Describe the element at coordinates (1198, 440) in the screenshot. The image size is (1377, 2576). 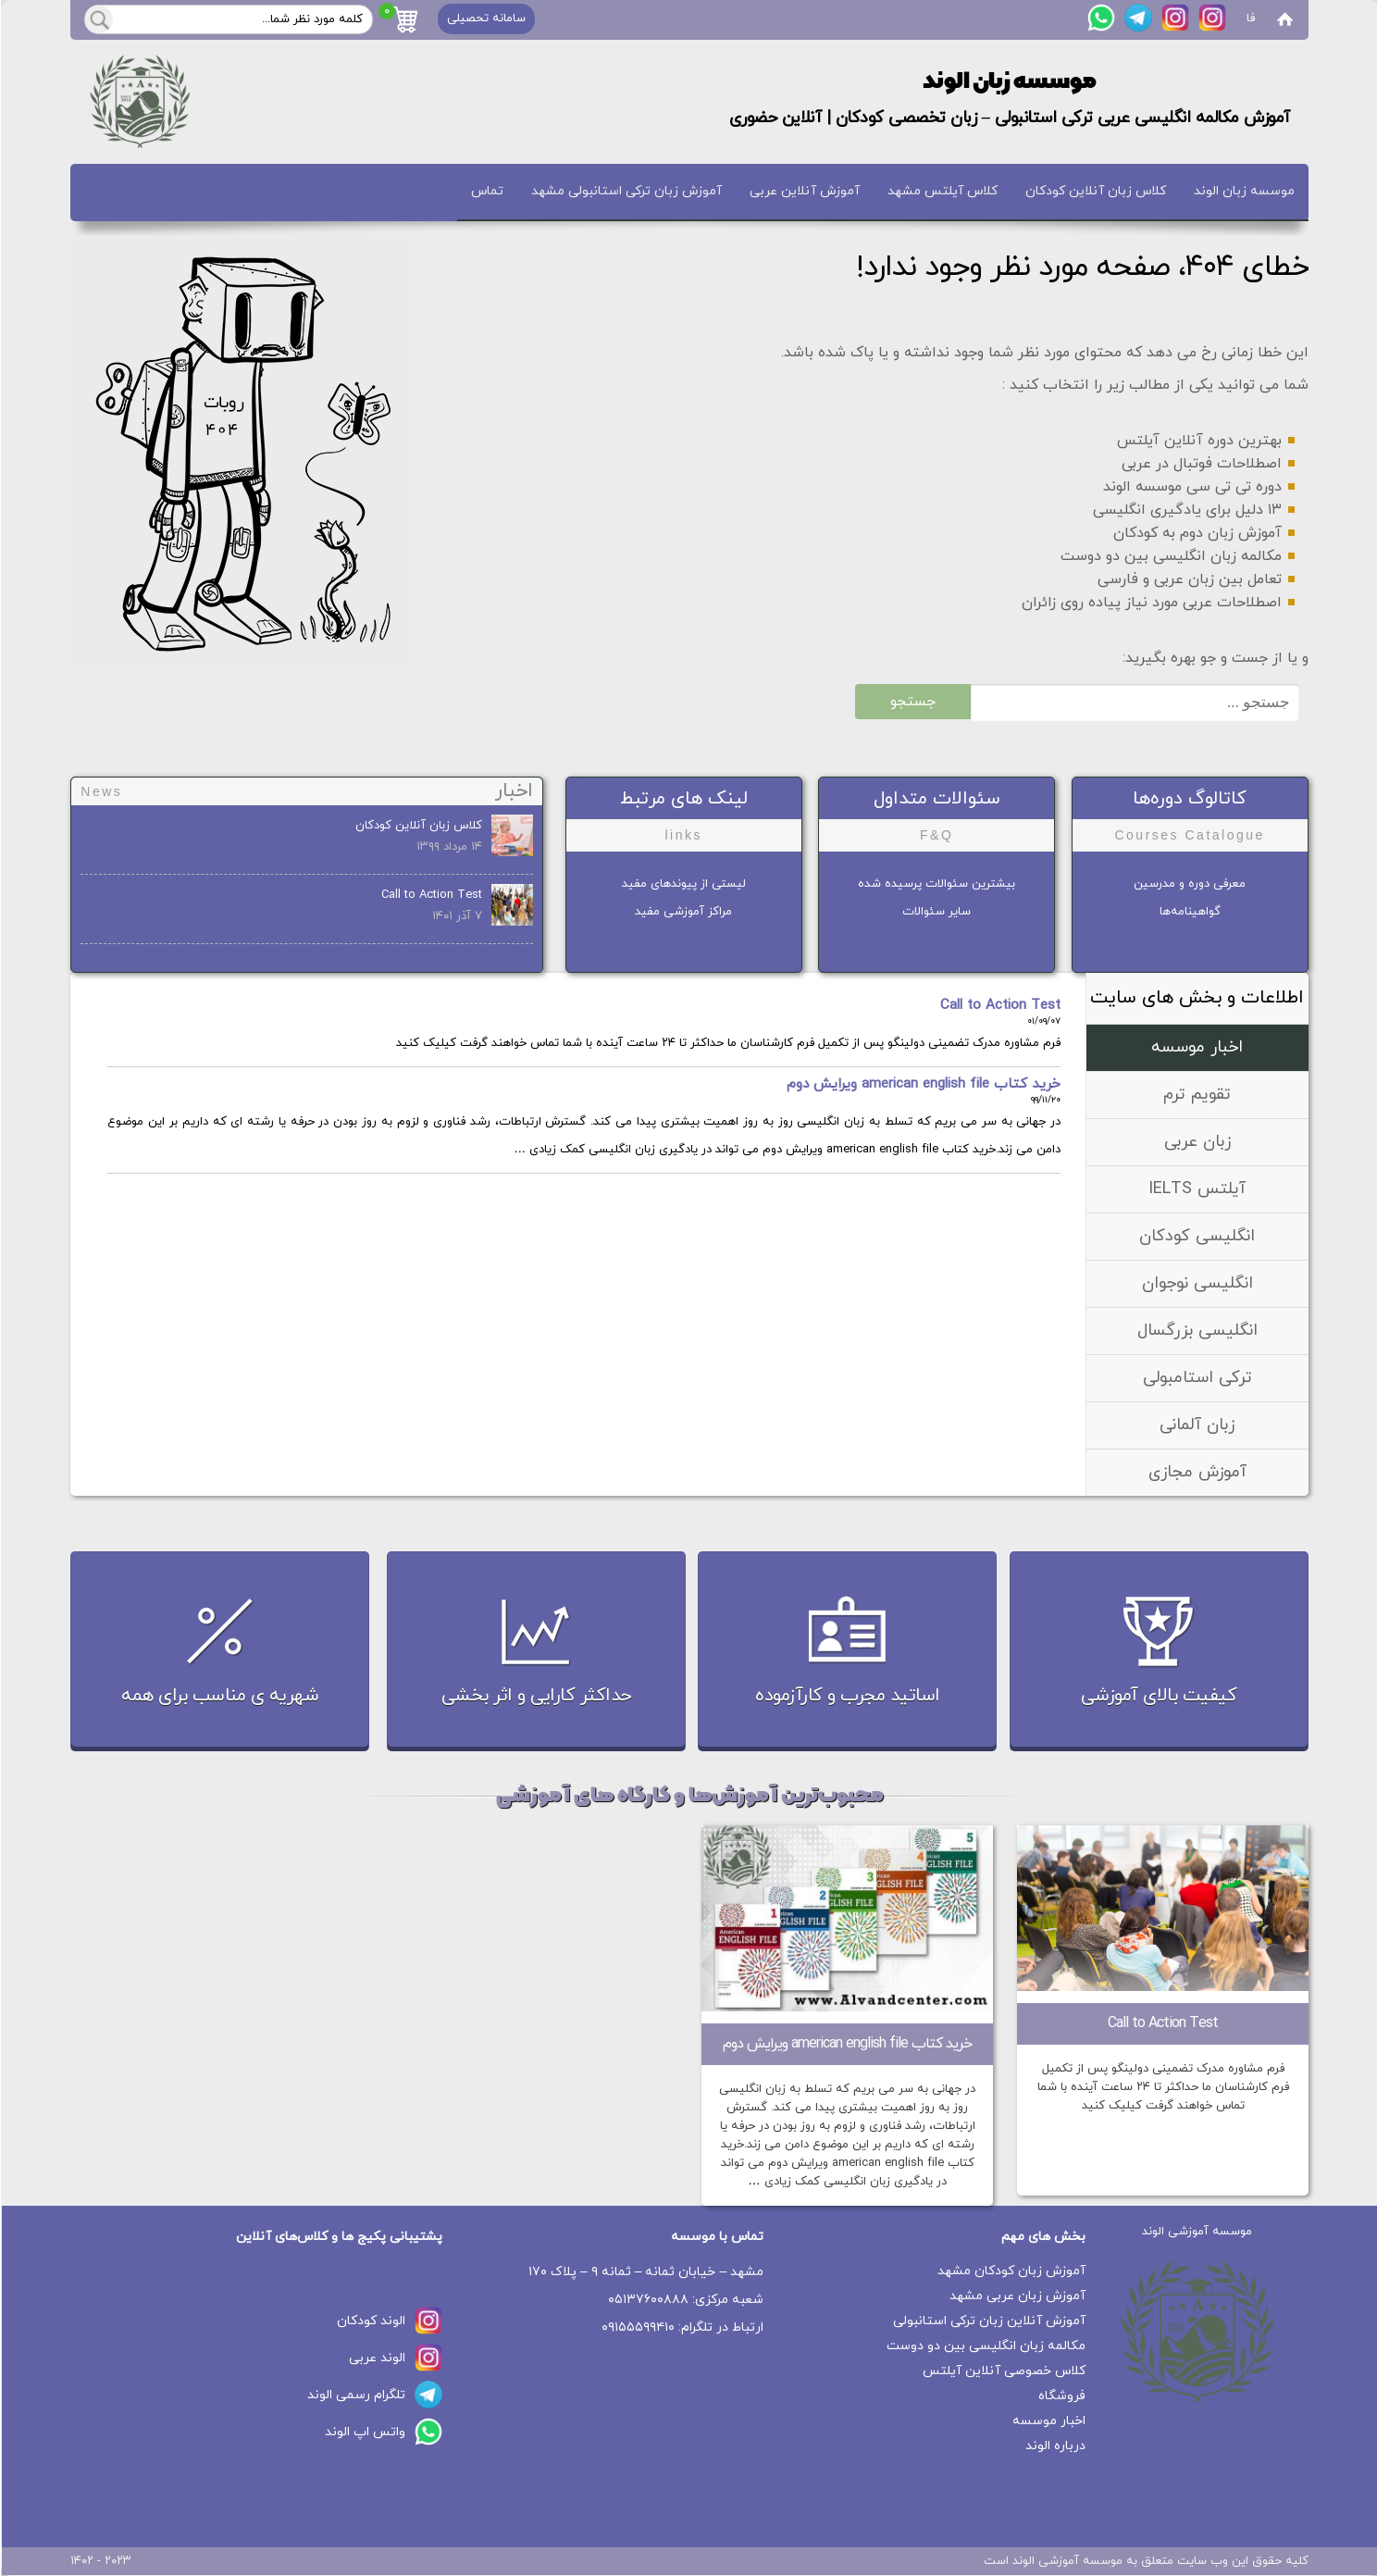
I see `بهترین دوره آنلاین آیلتس` at that location.